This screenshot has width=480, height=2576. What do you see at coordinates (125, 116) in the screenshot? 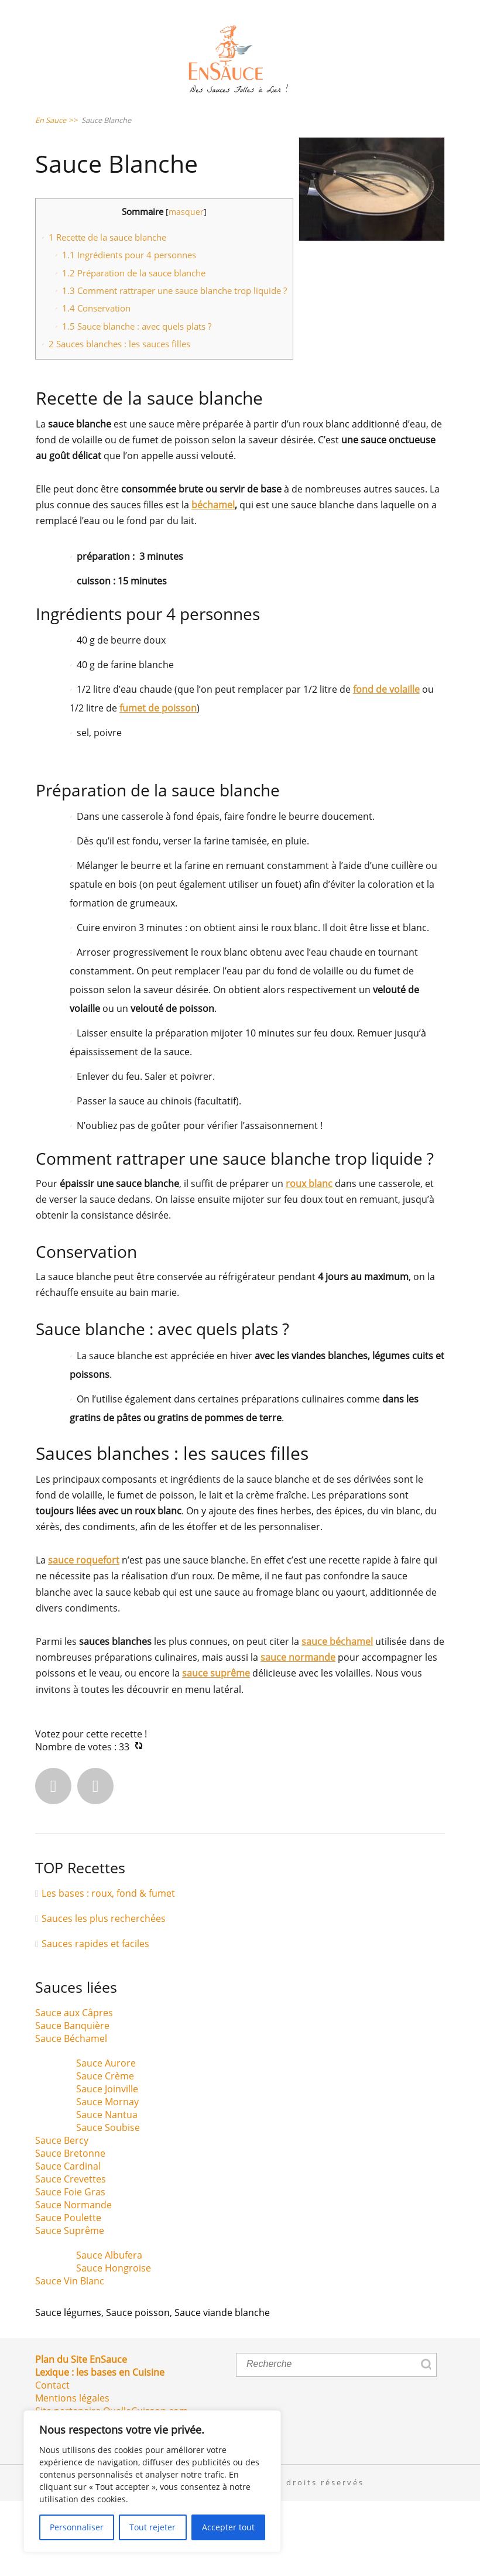
I see `Sauce Salades & Crudités` at bounding box center [125, 116].